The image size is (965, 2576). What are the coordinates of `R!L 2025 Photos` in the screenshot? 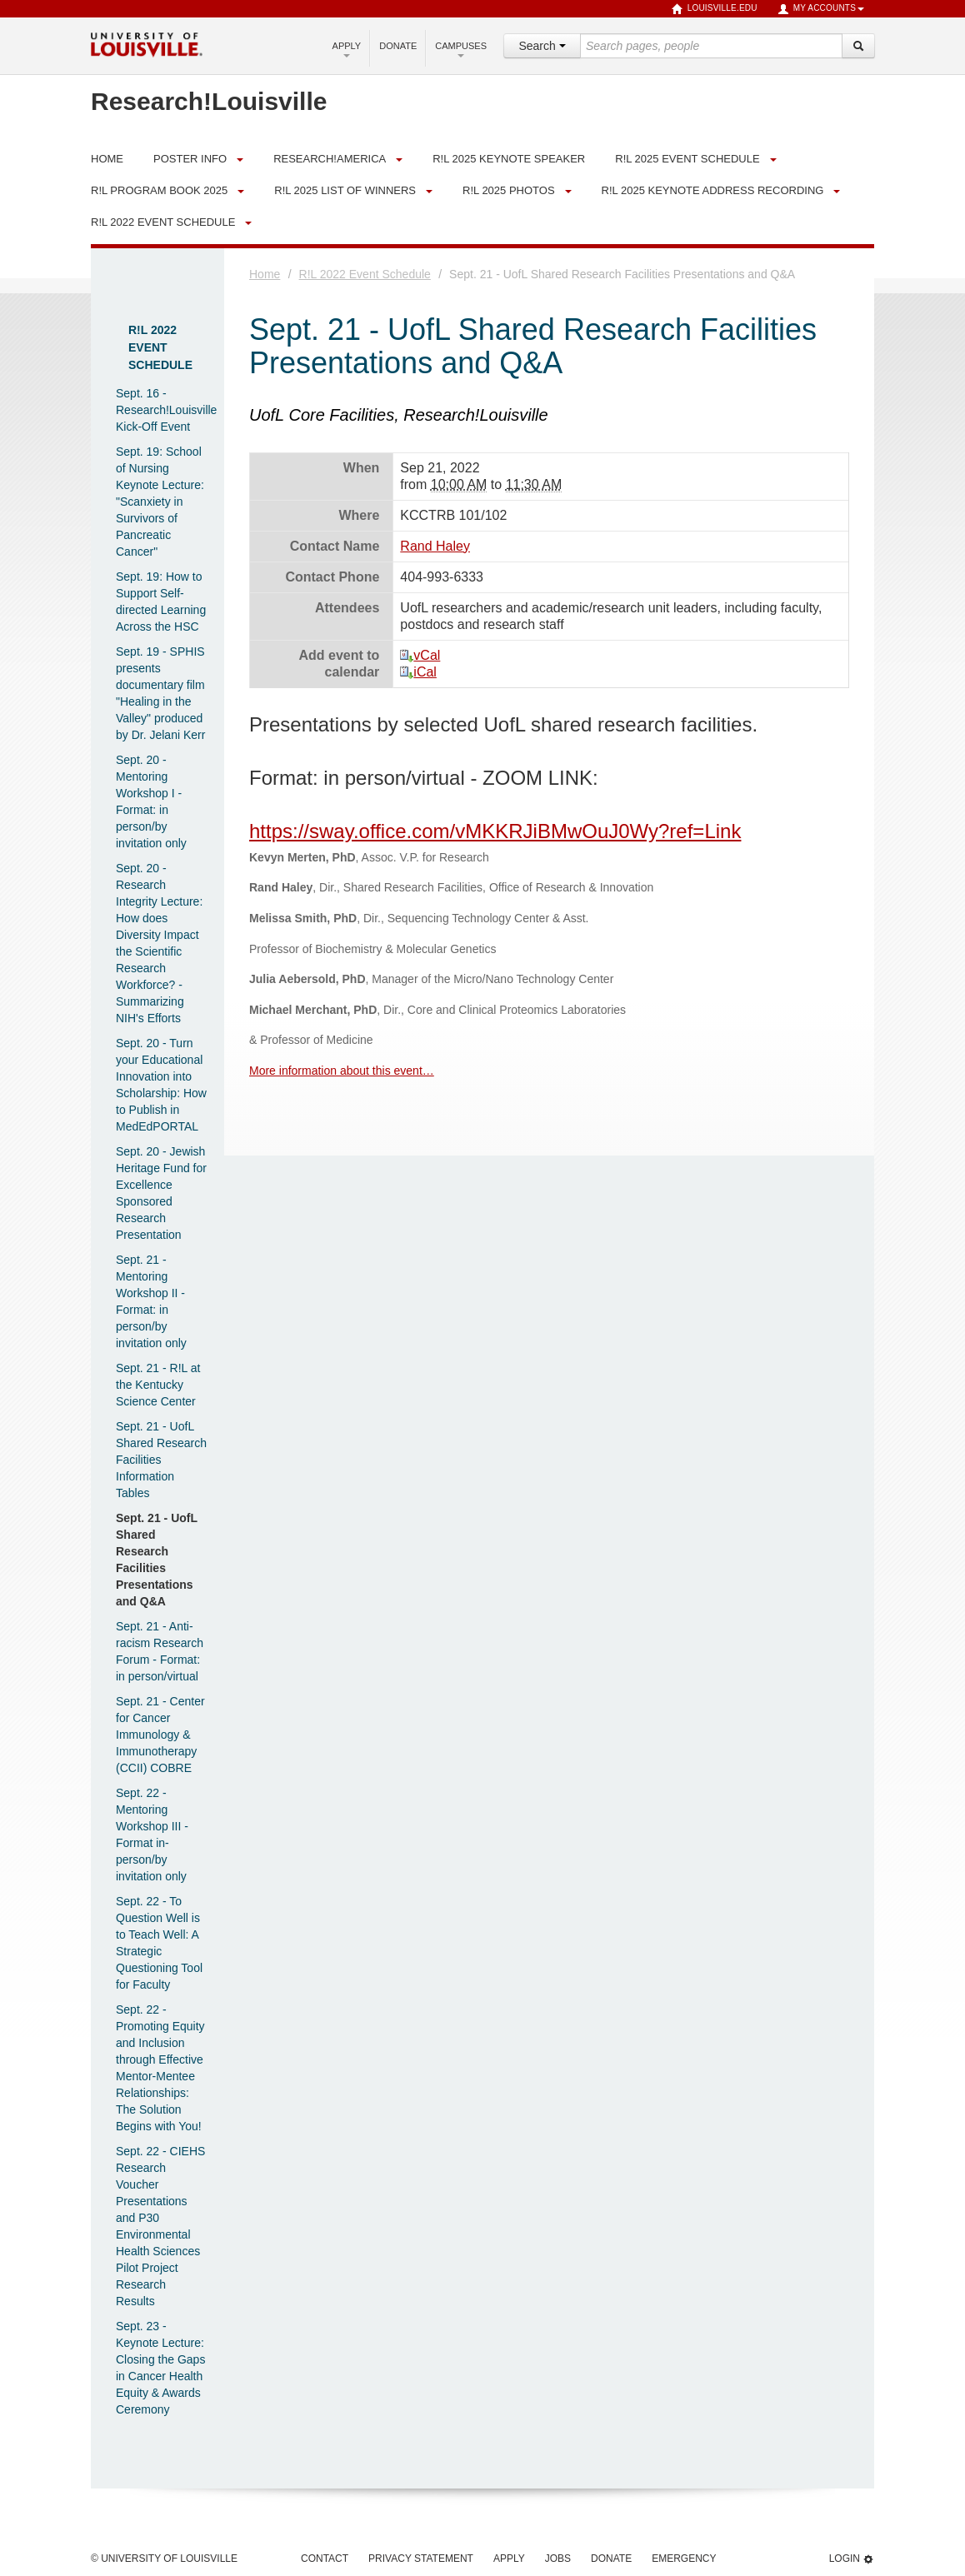 It's located at (508, 190).